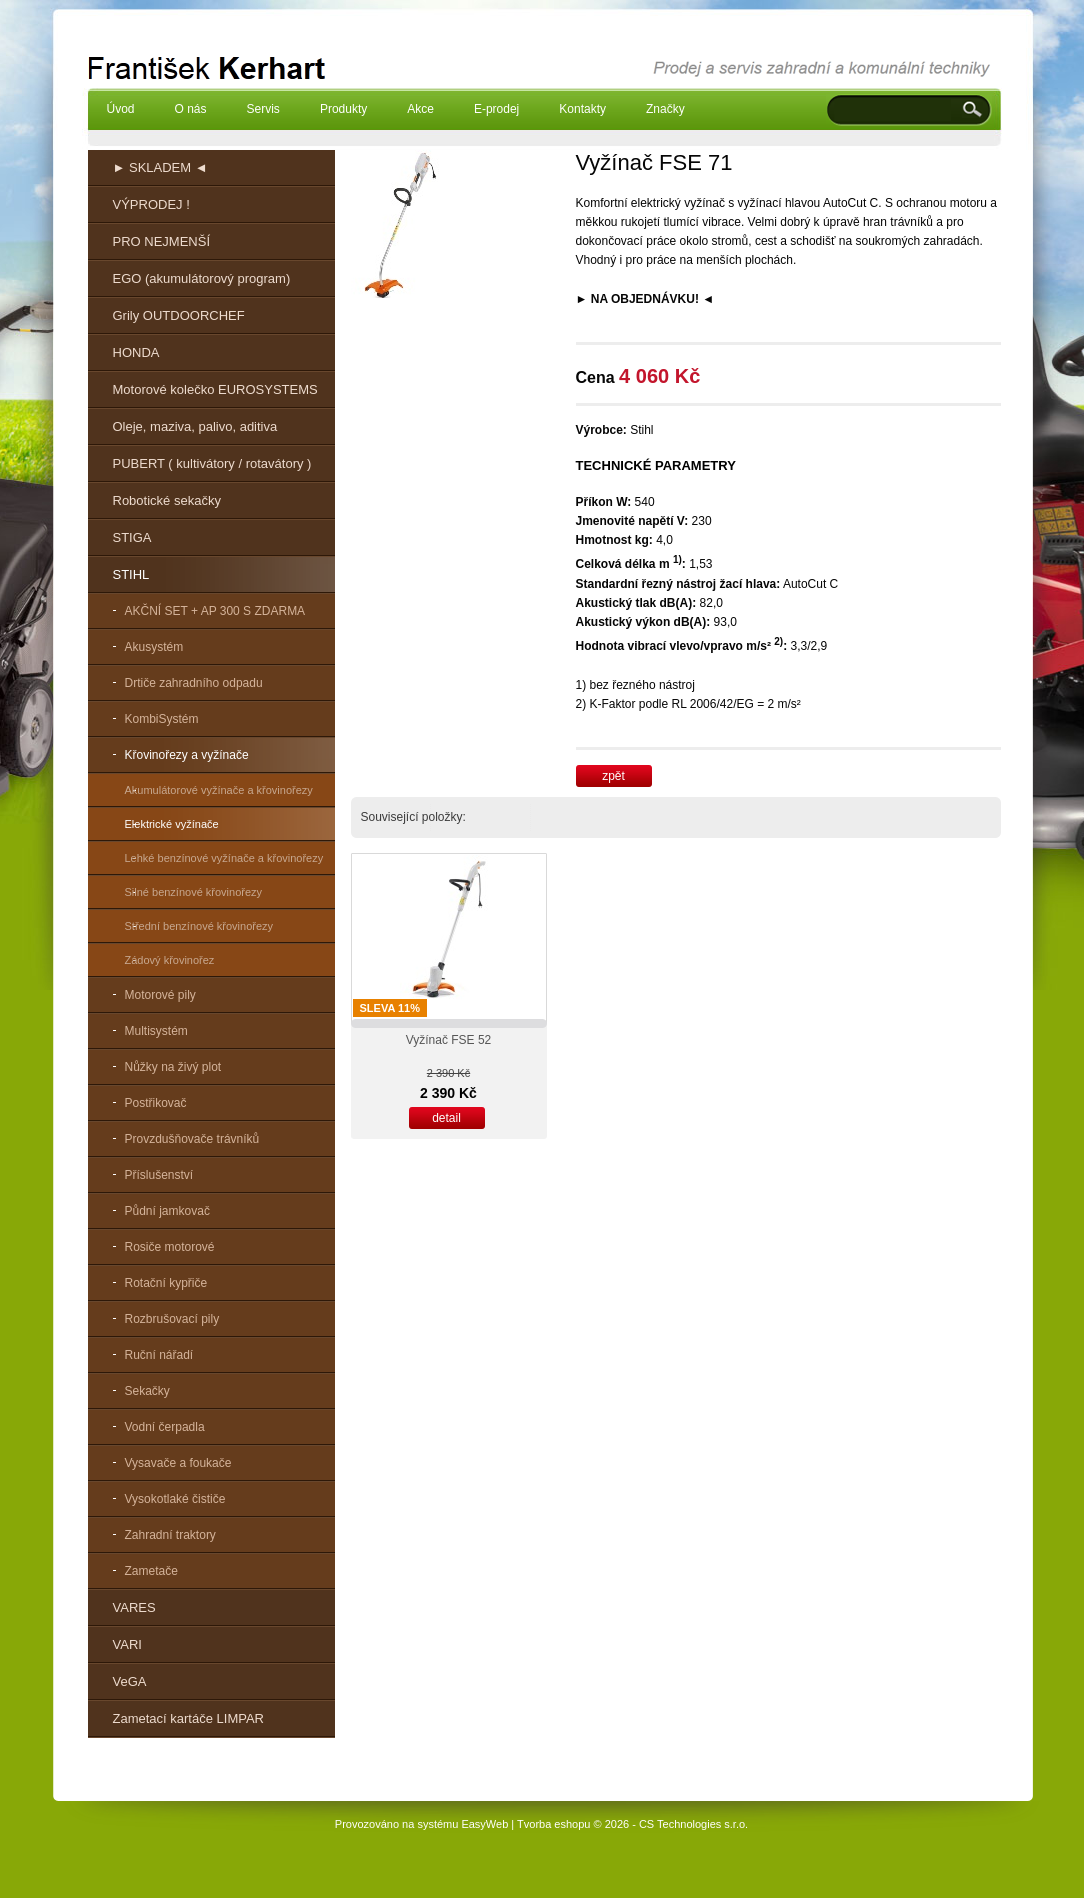 Image resolution: width=1084 pixels, height=1898 pixels. Describe the element at coordinates (172, 824) in the screenshot. I see `Elektrické vyžínače` at that location.